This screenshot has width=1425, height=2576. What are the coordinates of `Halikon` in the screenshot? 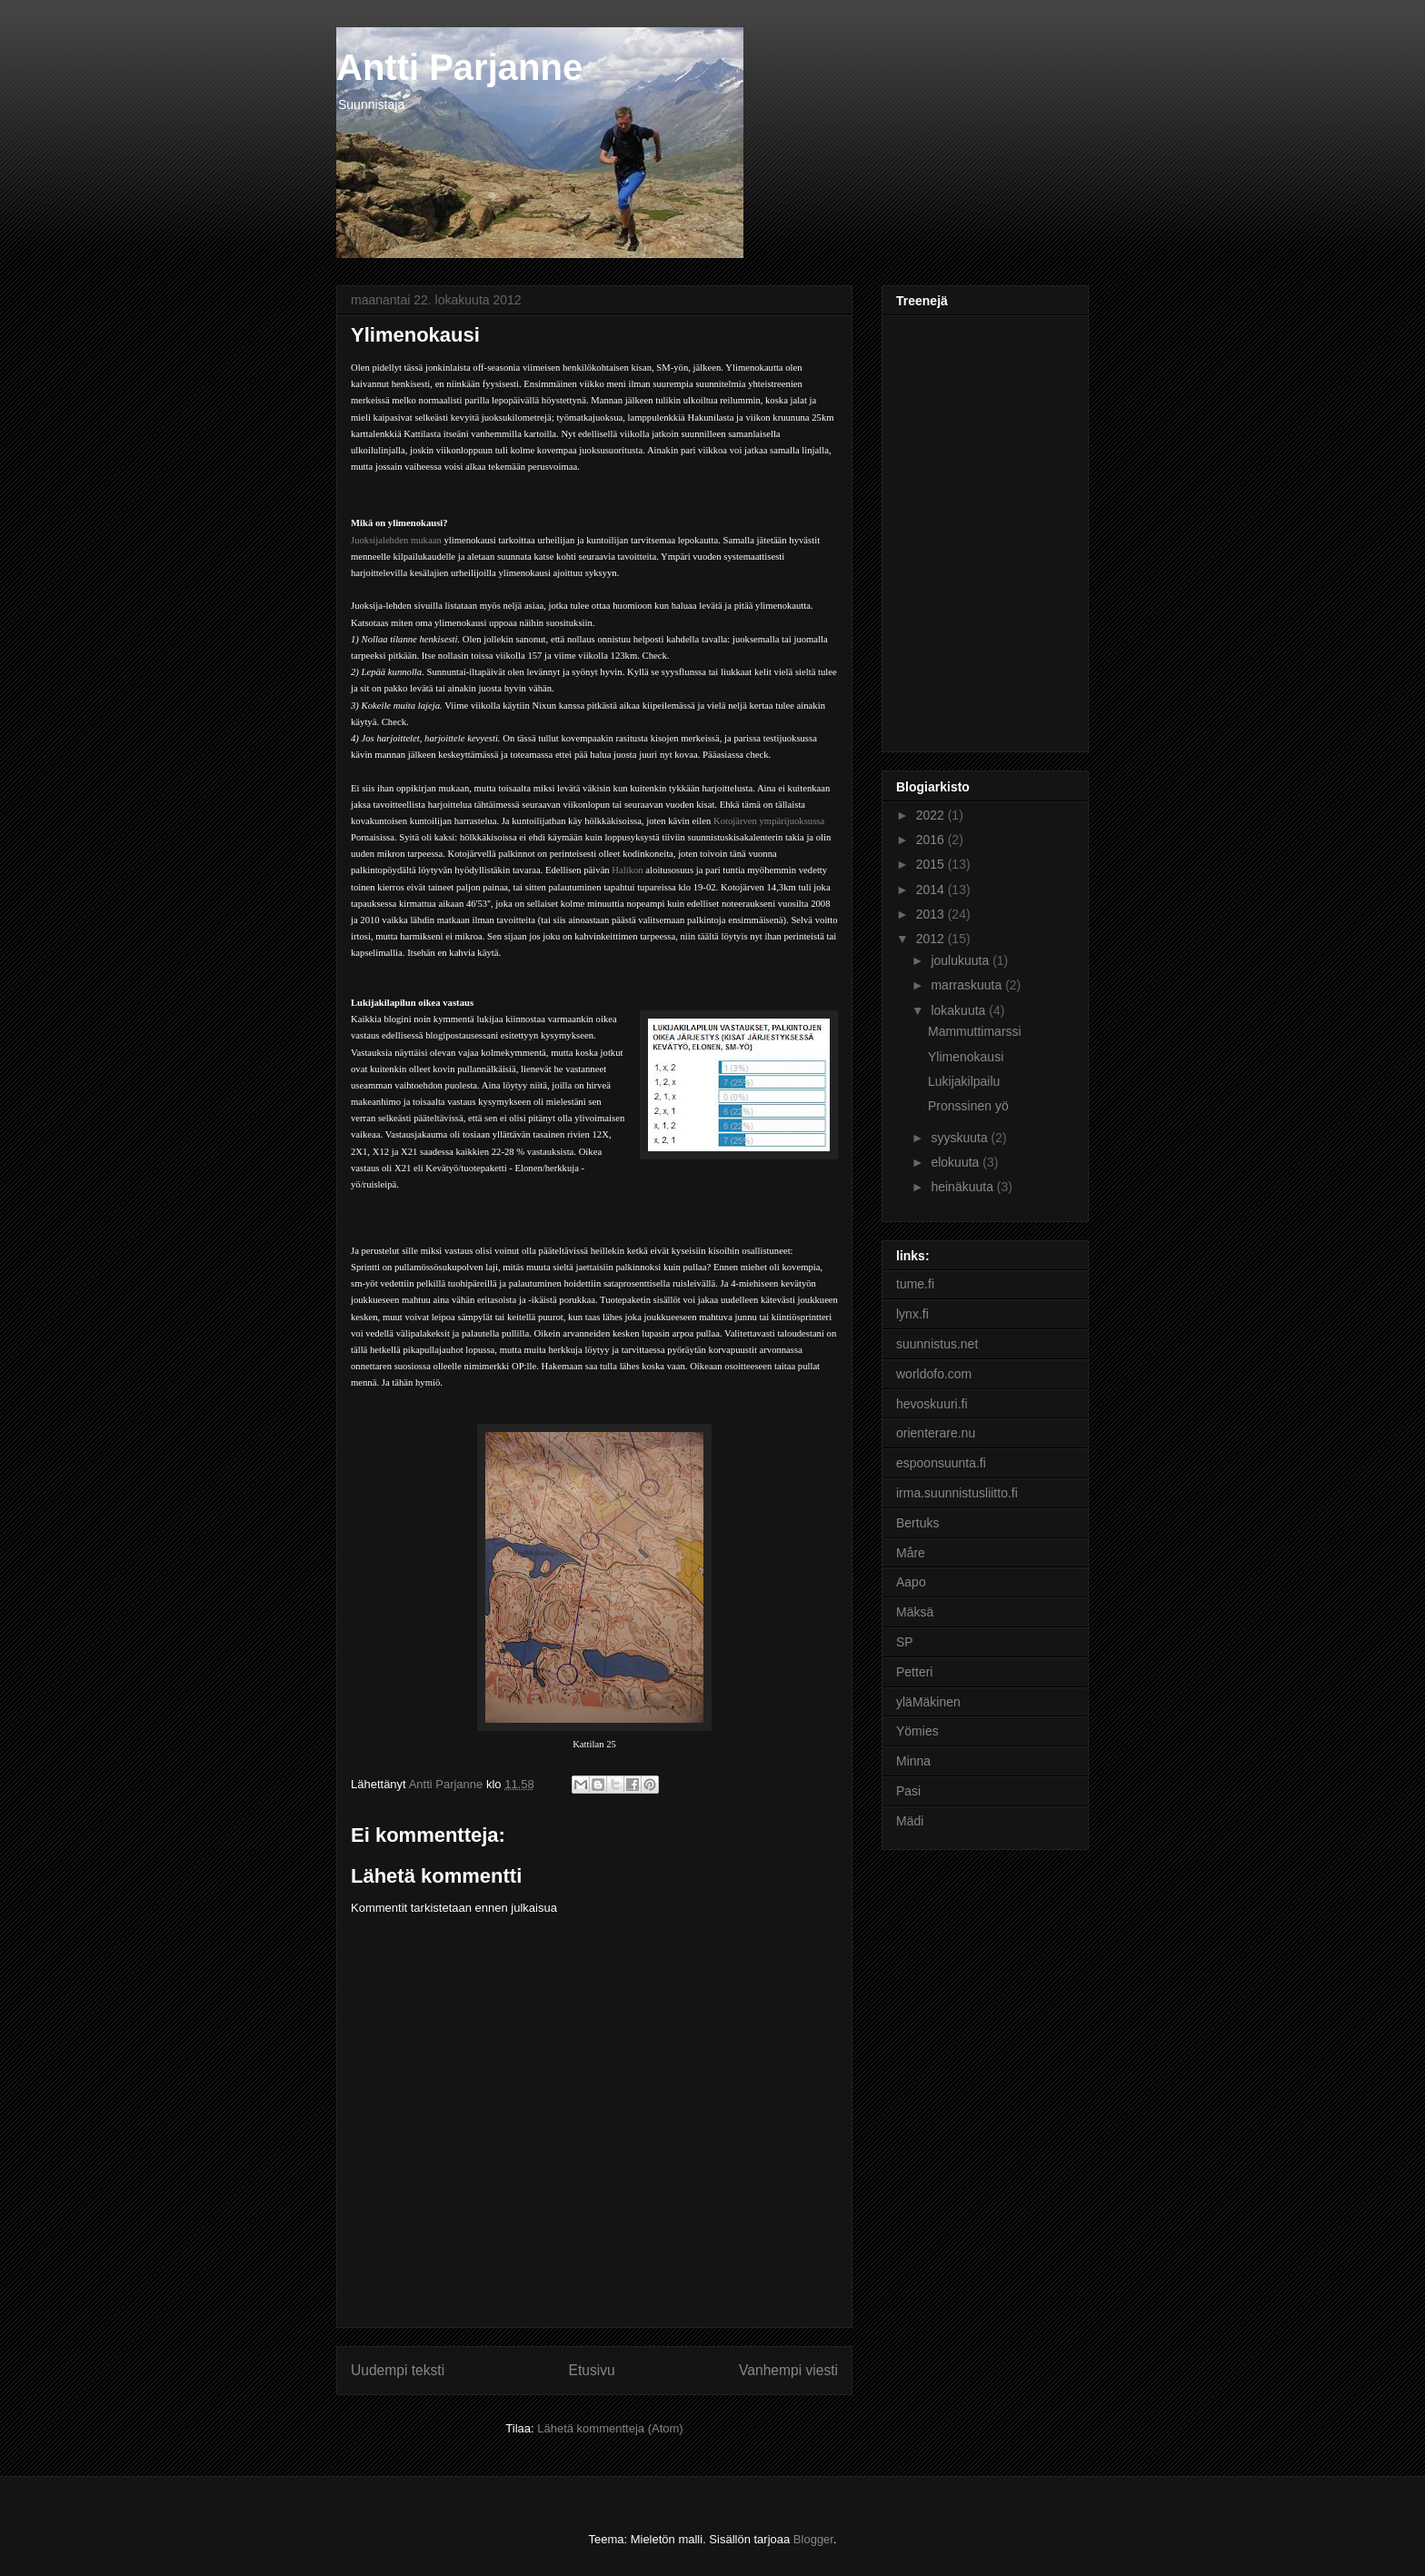 It's located at (627, 870).